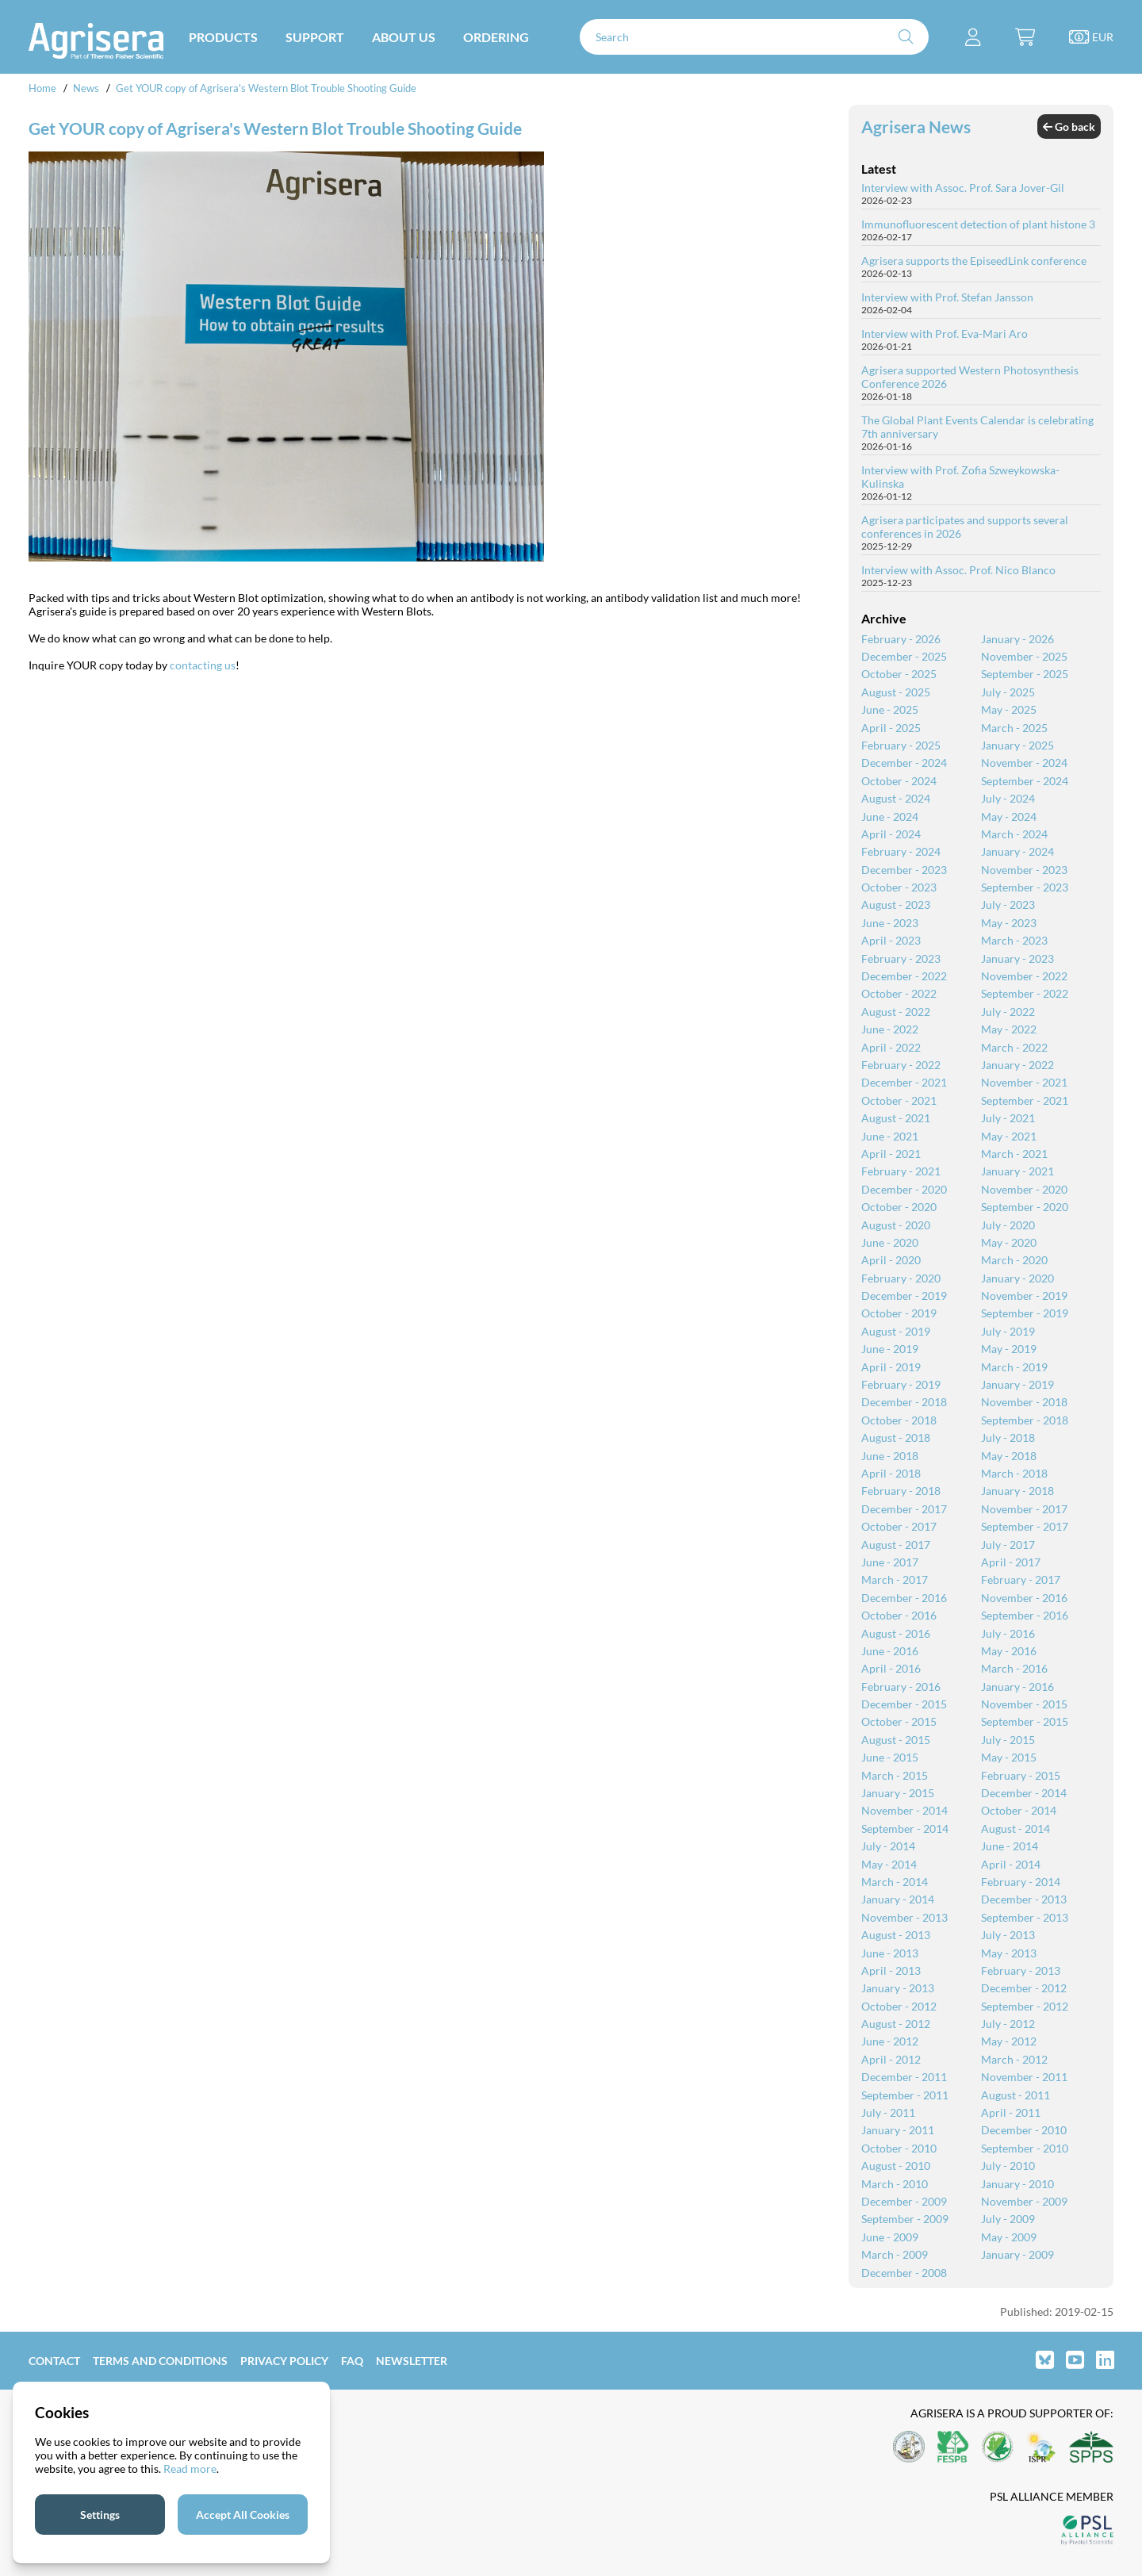  I want to click on April - 2021, so click(891, 1153).